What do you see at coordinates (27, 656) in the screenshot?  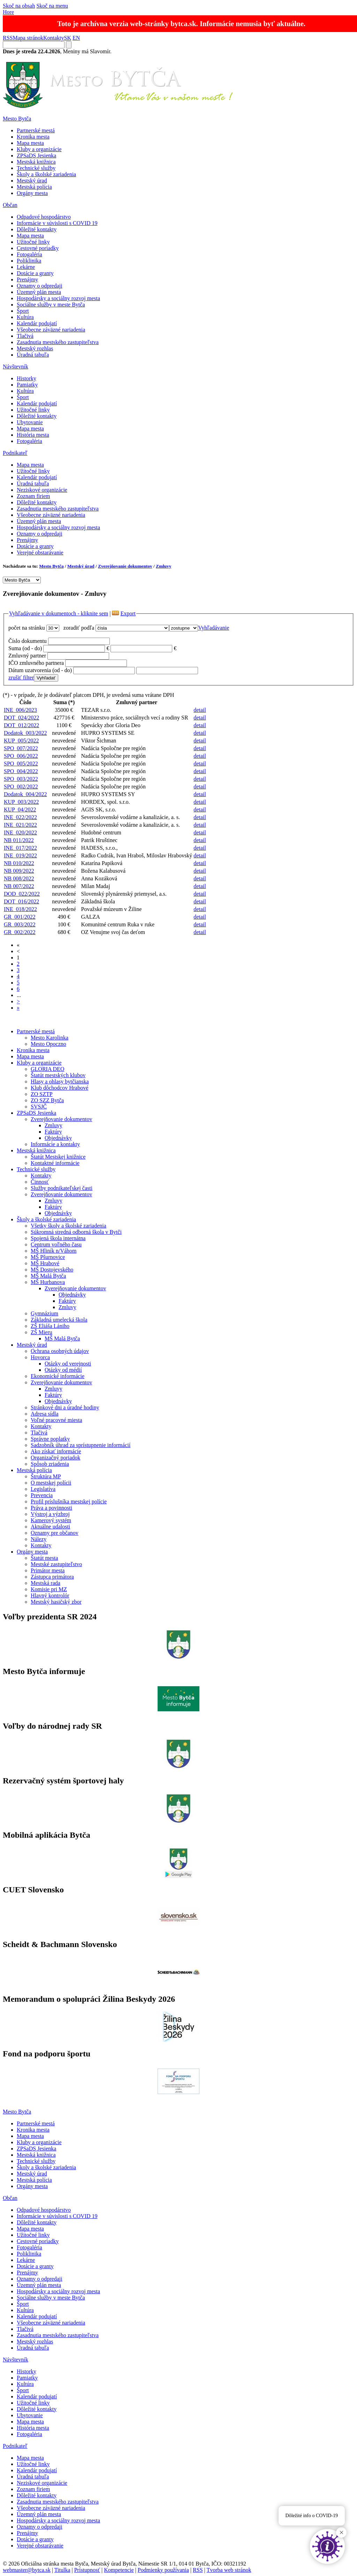 I see `Zmluvný partner` at bounding box center [27, 656].